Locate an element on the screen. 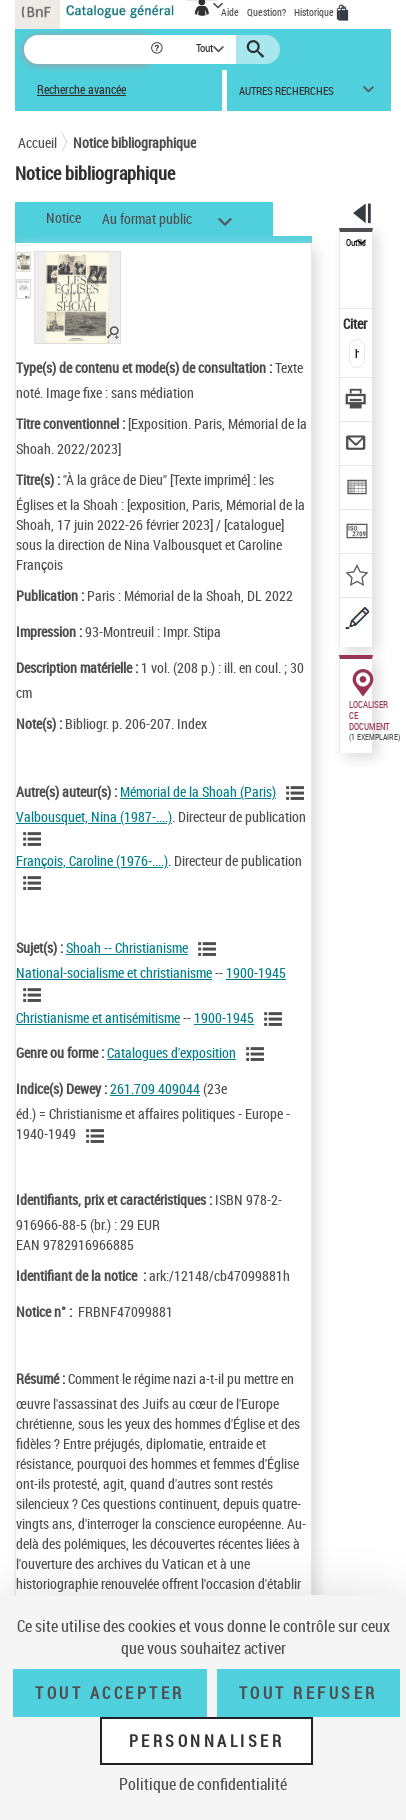 The image size is (406, 1820). [Télécharger/Imprimer] is located at coordinates (356, 401).